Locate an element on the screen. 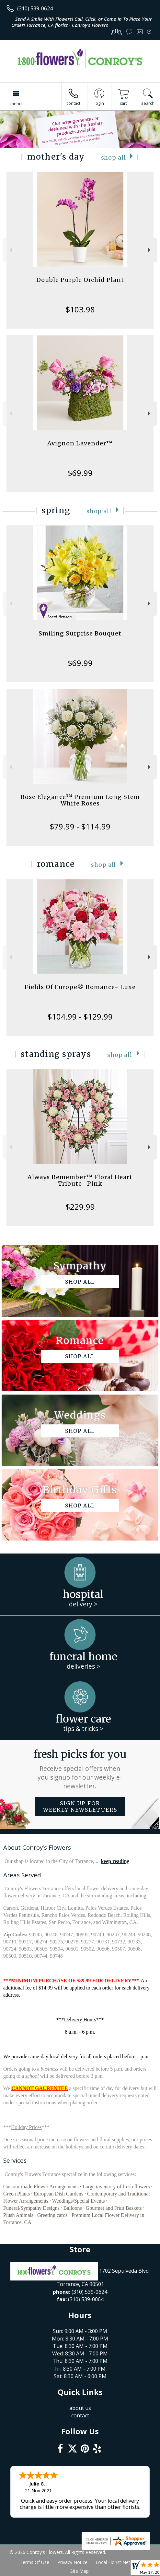 The image size is (160, 2576). Menu is located at coordinates (16, 103).